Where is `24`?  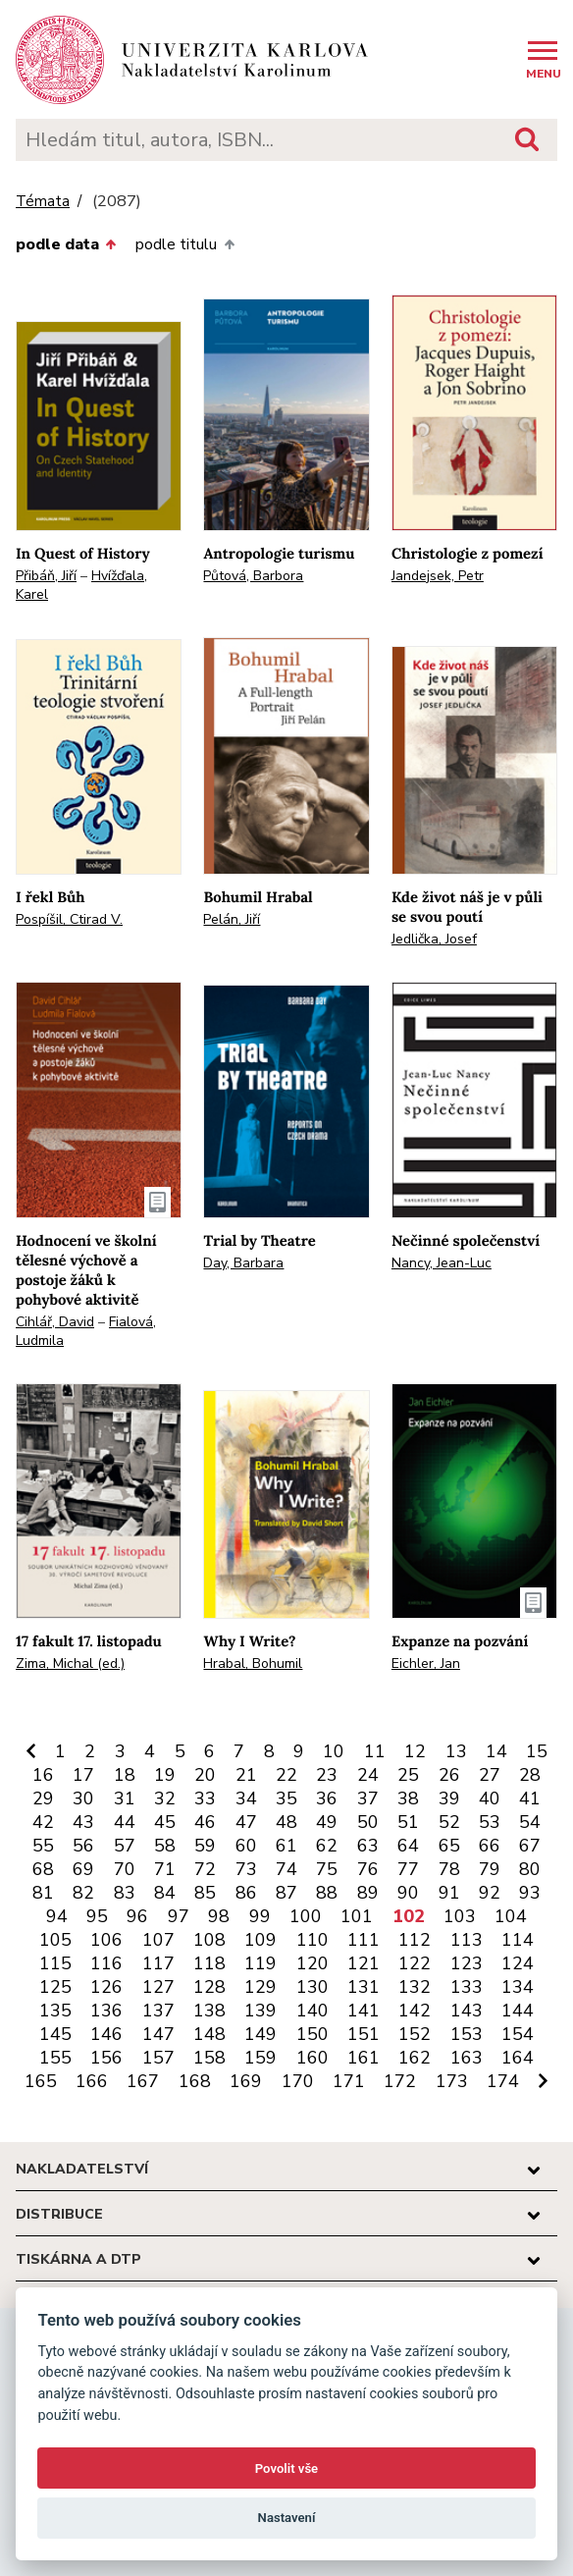
24 is located at coordinates (368, 1775).